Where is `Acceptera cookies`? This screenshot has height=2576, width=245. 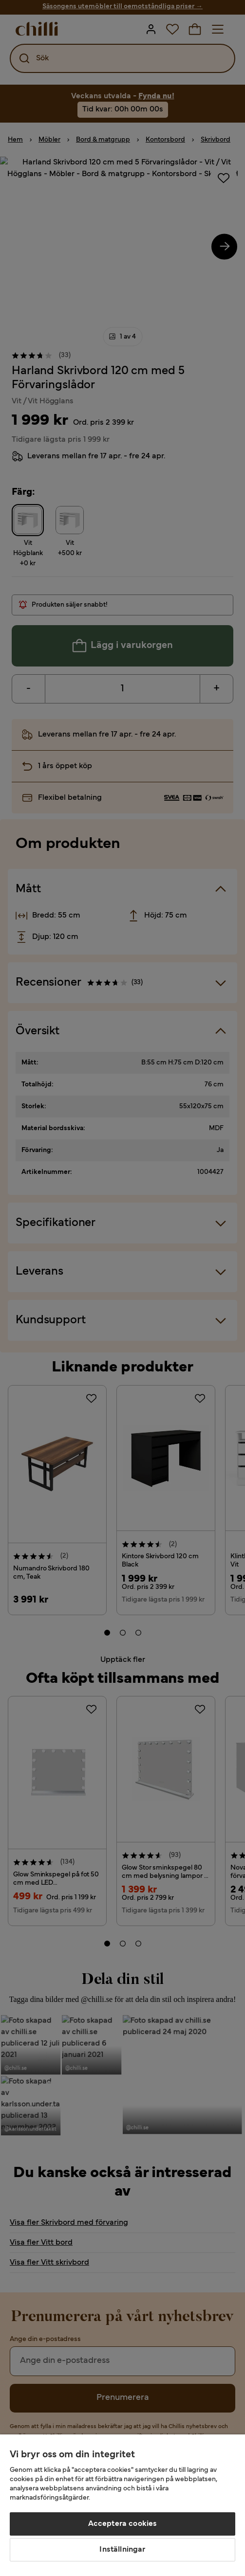
Acceptera cookies is located at coordinates (122, 2524).